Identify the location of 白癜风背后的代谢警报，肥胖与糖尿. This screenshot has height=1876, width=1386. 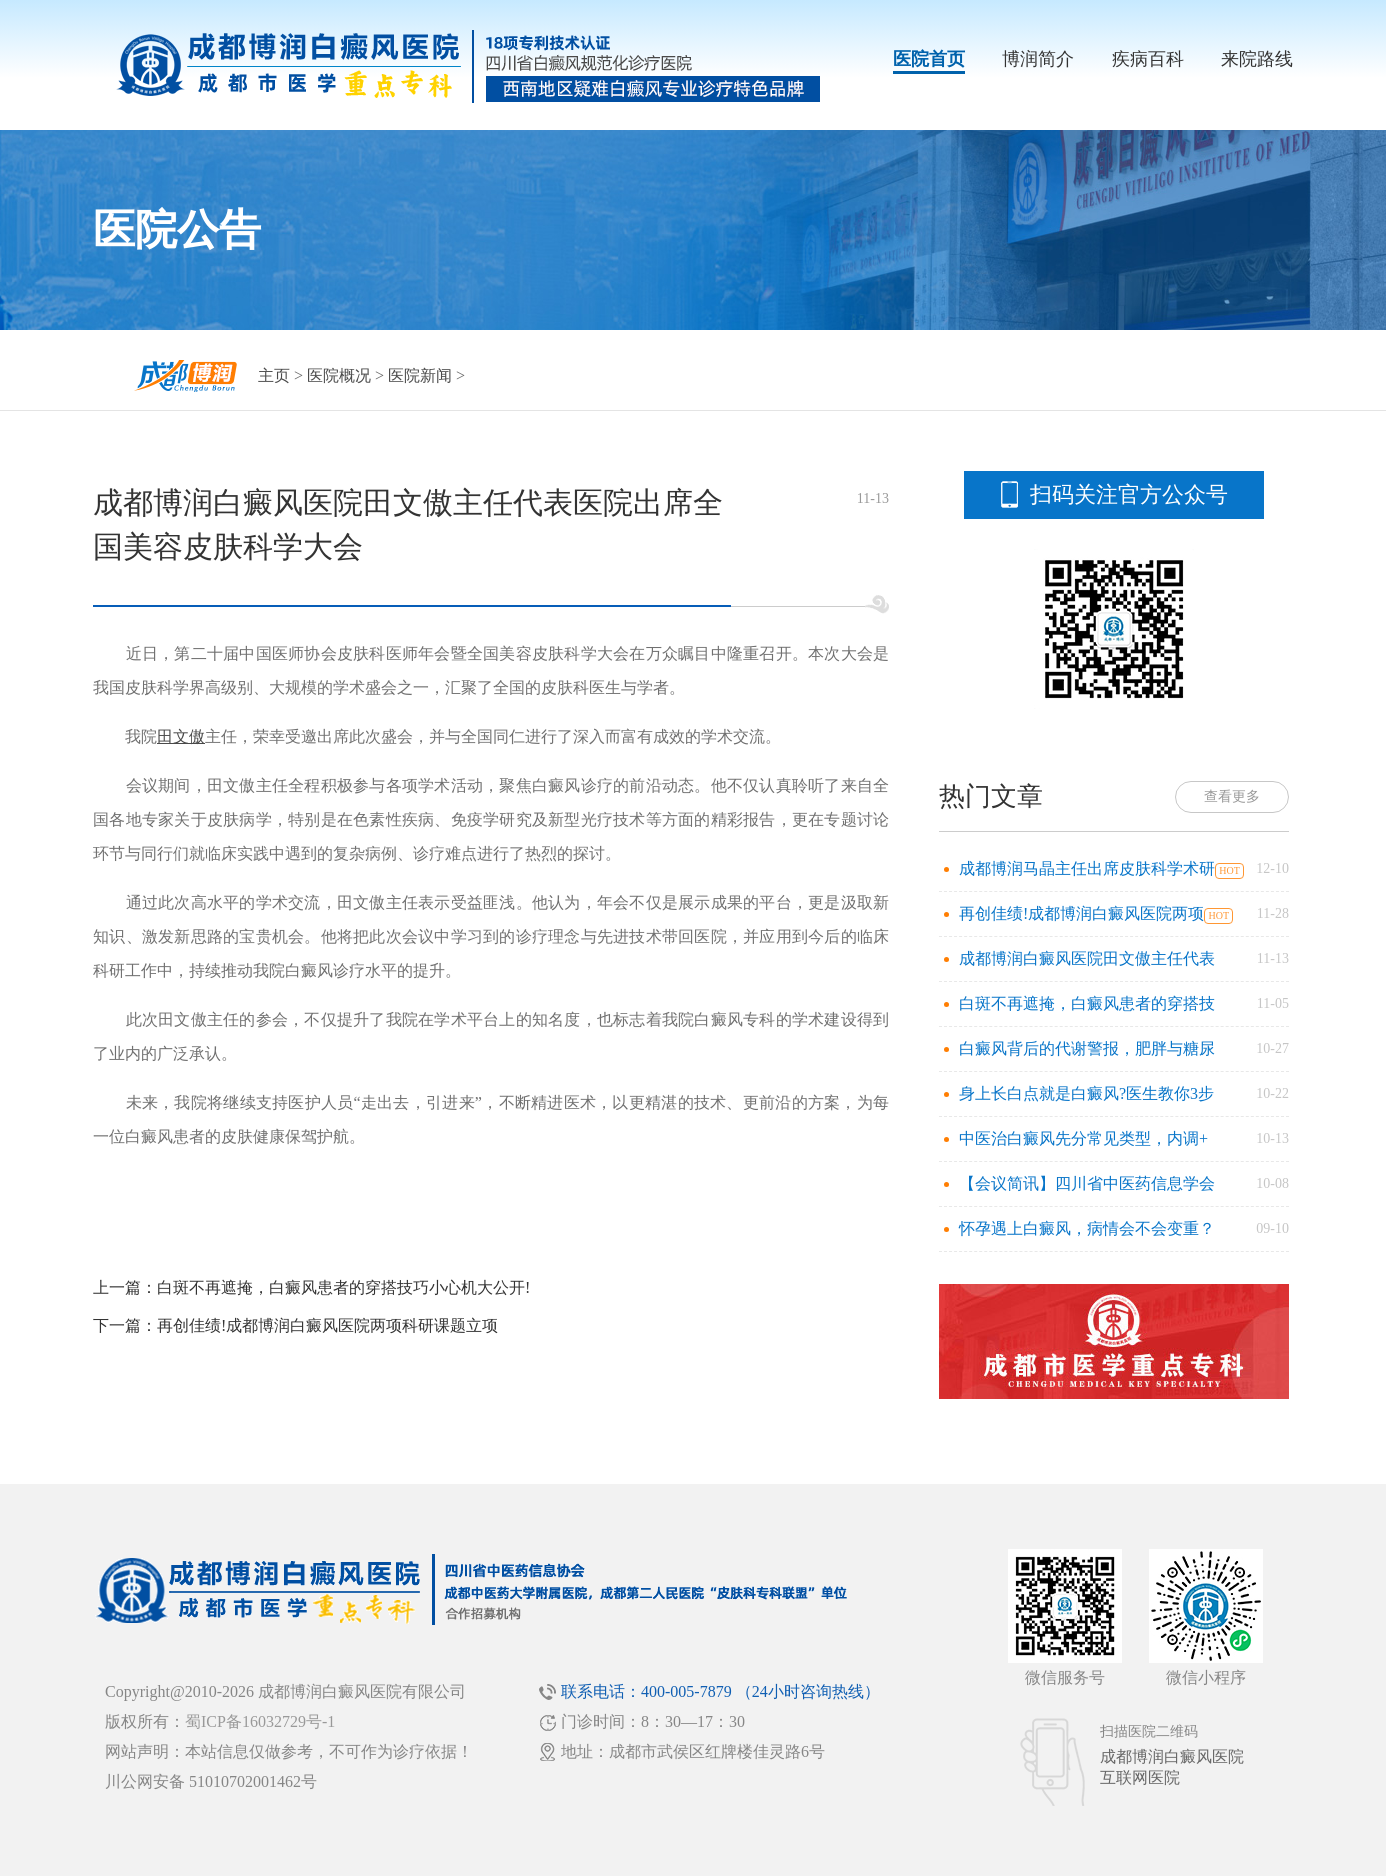
(1087, 1048).